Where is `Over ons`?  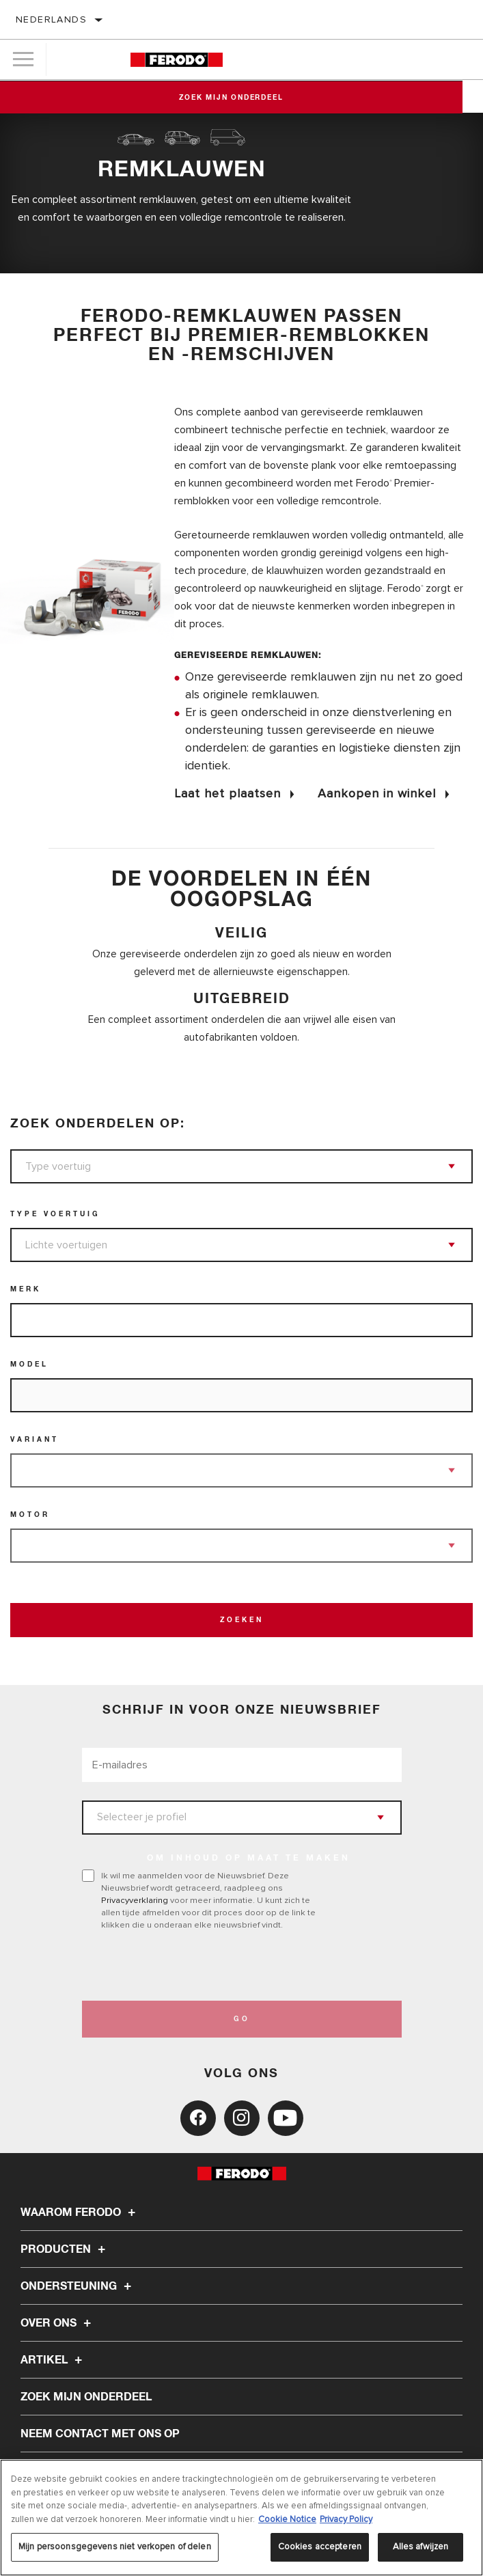 Over ons is located at coordinates (57, 2323).